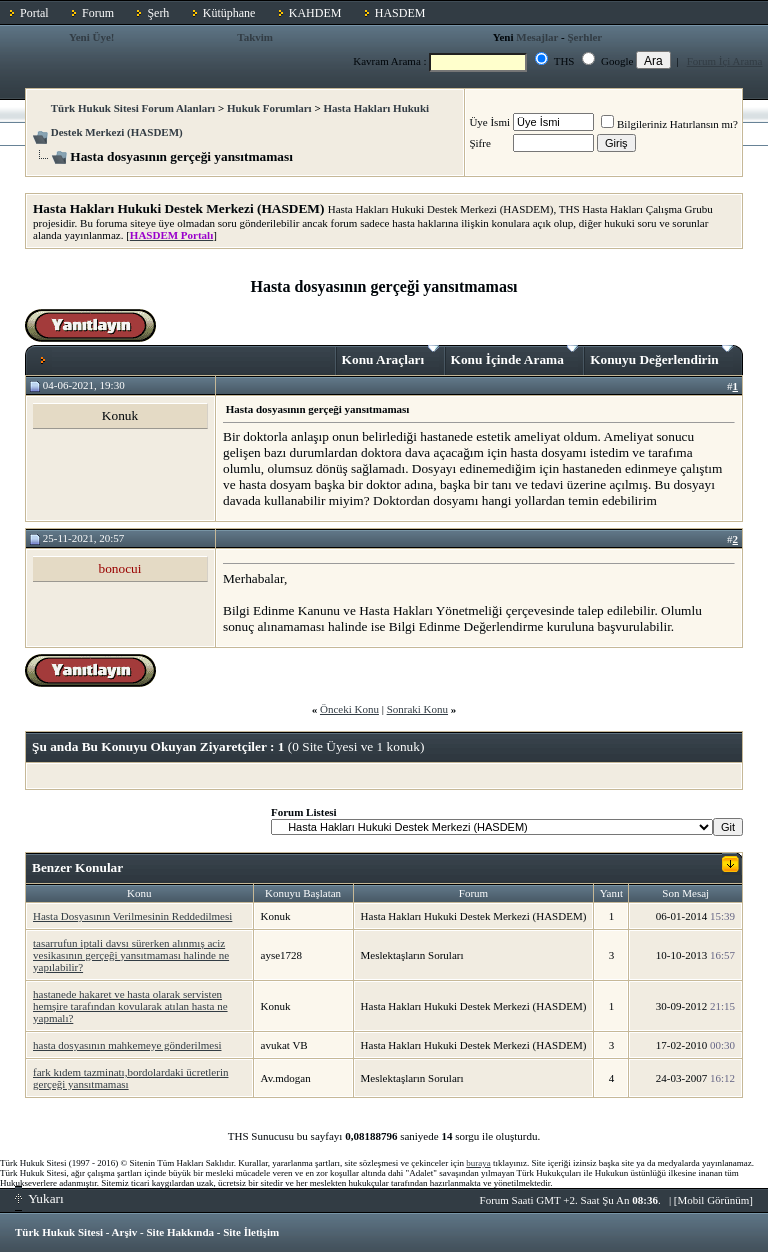 The width and height of the screenshot is (768, 1252). I want to click on Konuyu Değerlendirin, so click(661, 356).